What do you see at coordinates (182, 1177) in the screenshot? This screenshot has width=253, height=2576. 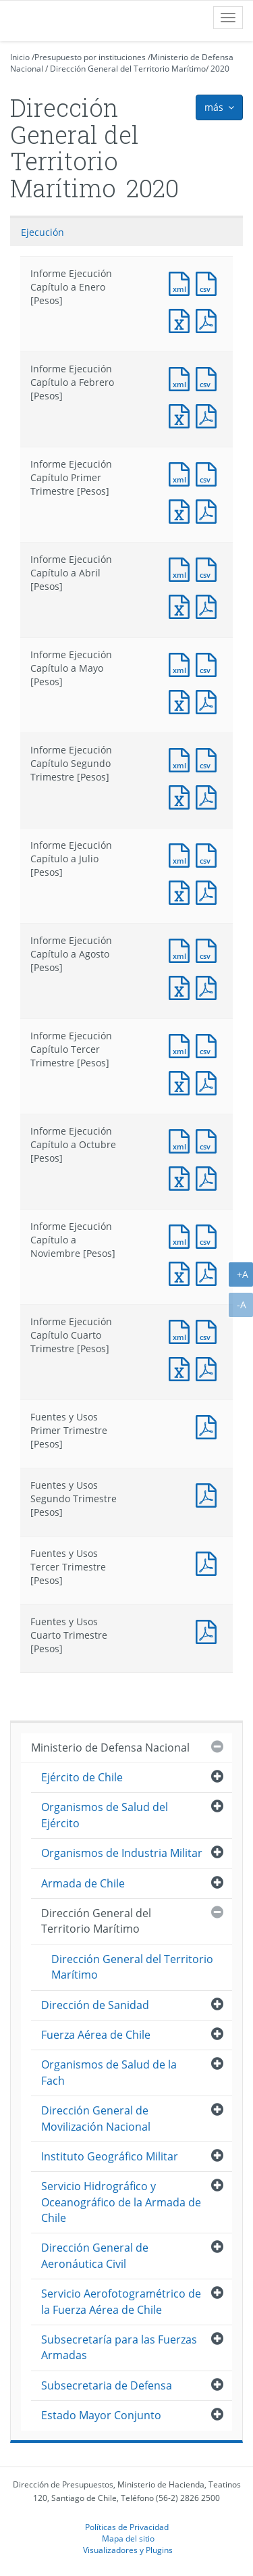 I see `Documento Excel : Informe Ejecución Capítulo a Octubre [Pesos]` at bounding box center [182, 1177].